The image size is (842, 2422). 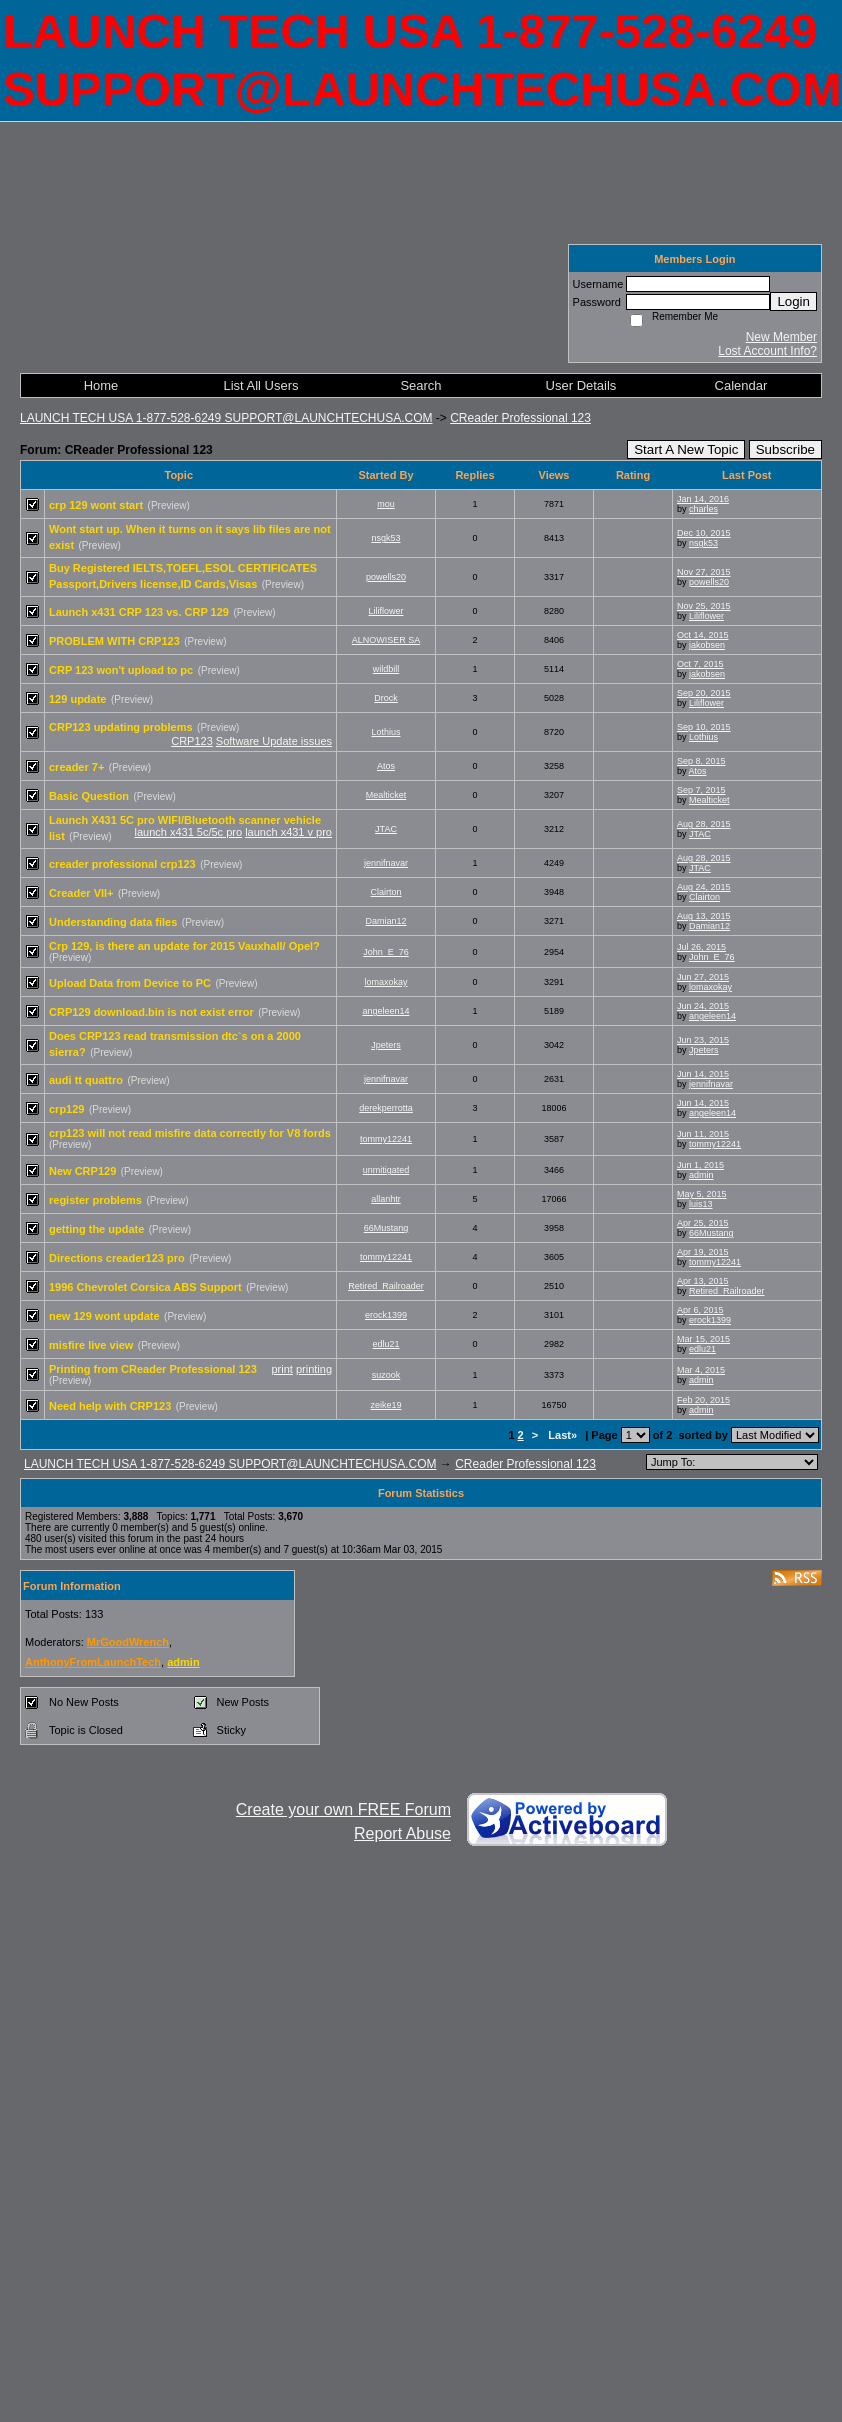 What do you see at coordinates (703, 1400) in the screenshot?
I see `Feb 20, 2015` at bounding box center [703, 1400].